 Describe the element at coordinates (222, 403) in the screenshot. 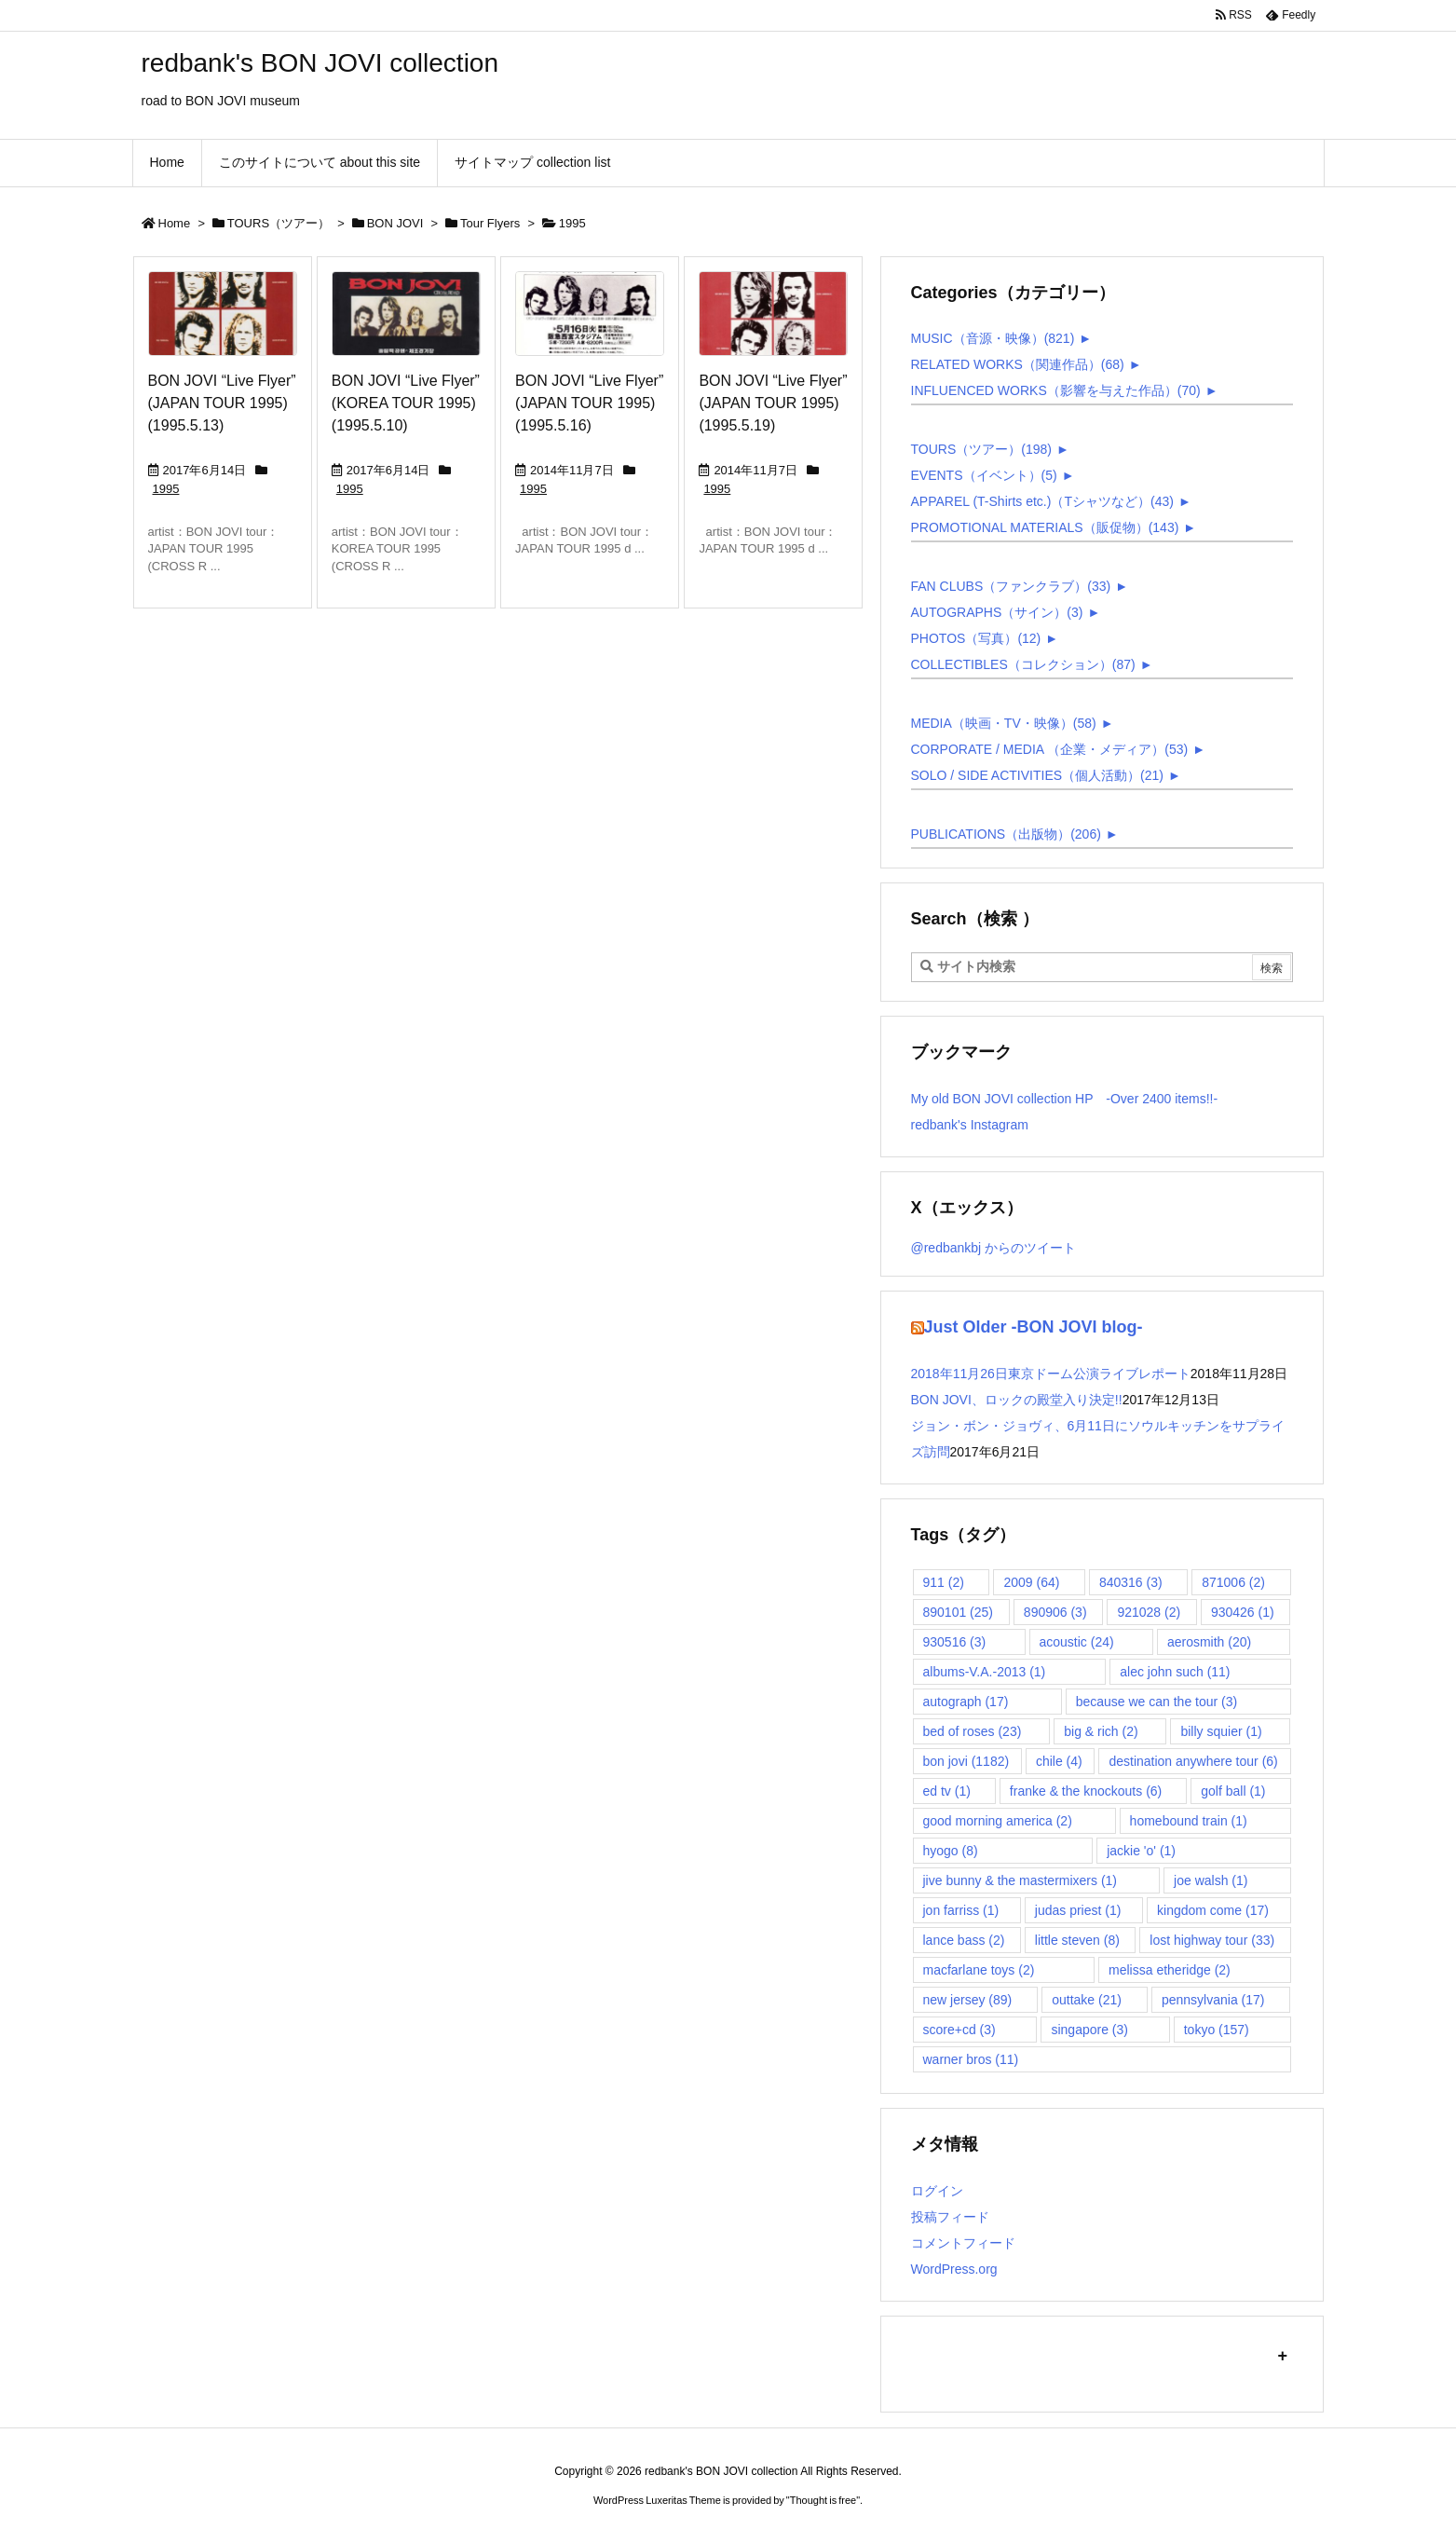

I see `BON JOVI “Live Flyer” (JAPAN TOUR 1995) (1995.5.13)` at that location.